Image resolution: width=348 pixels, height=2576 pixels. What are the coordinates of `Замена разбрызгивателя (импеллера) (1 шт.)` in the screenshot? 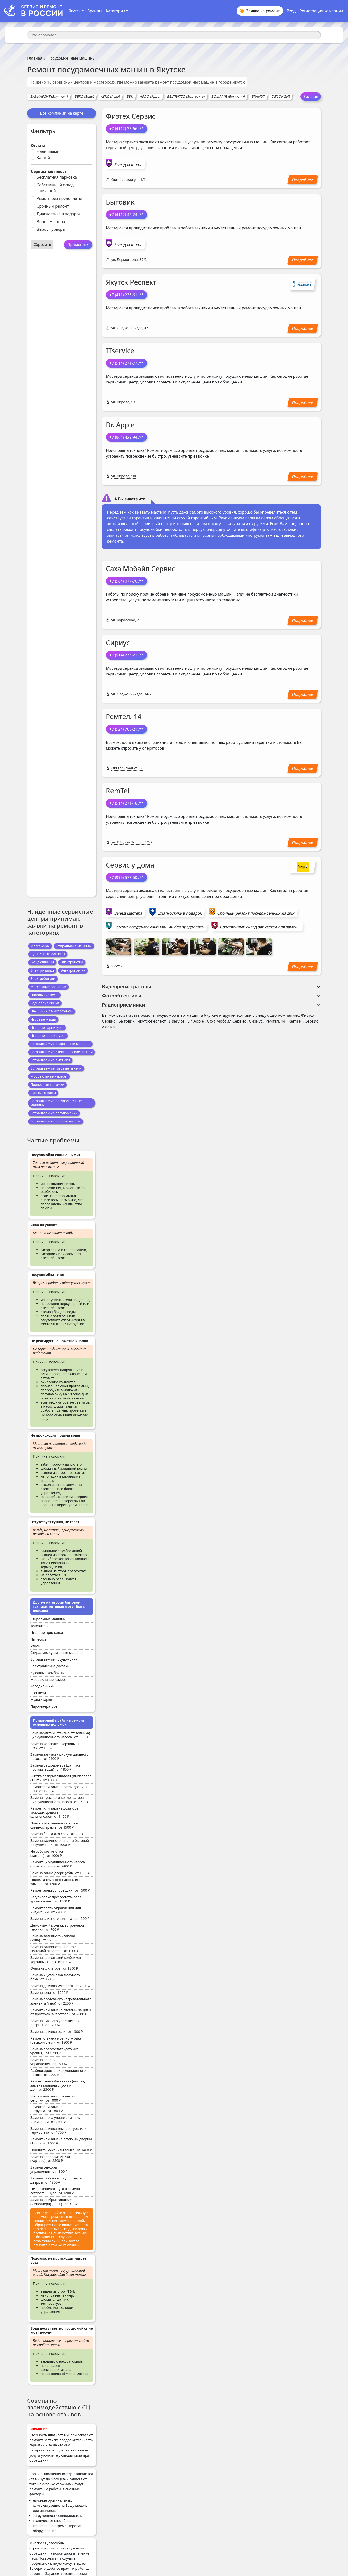 It's located at (51, 2201).